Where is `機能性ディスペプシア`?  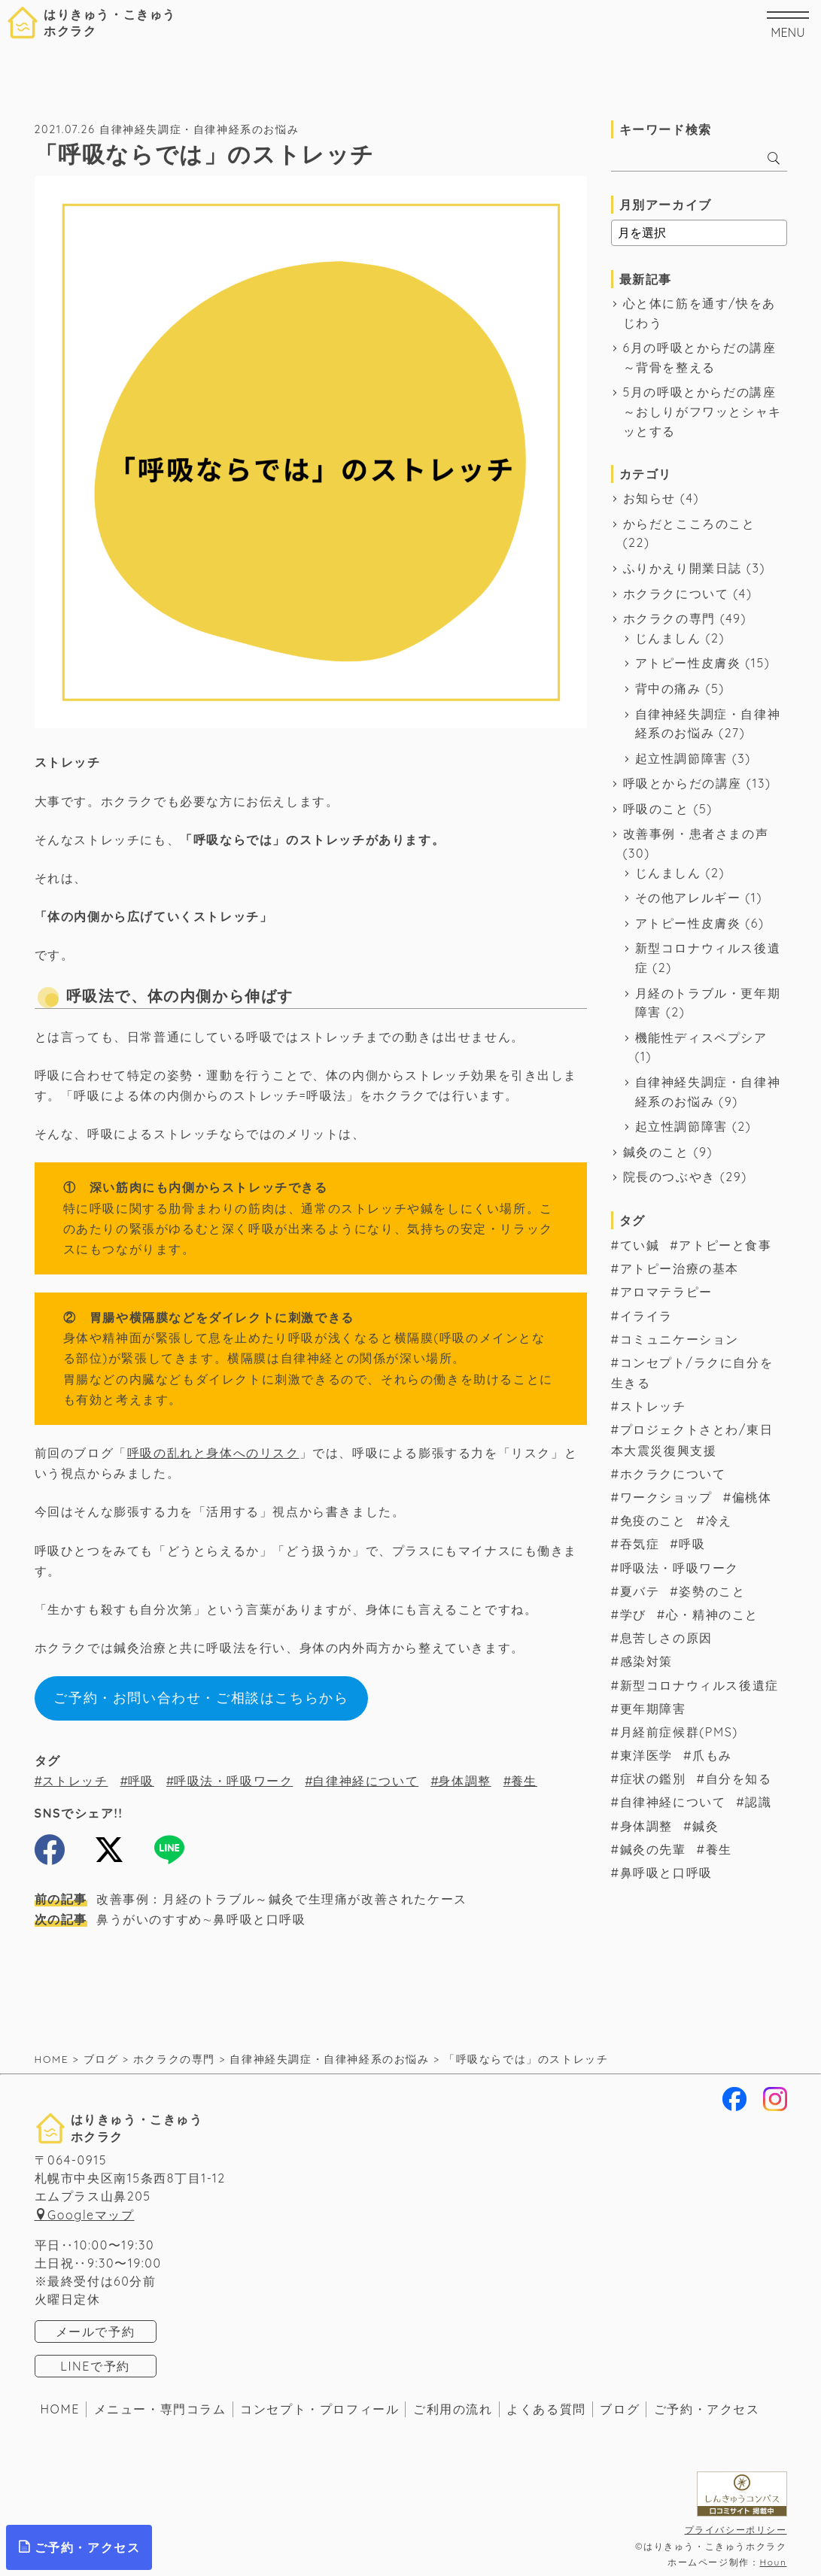 機能性ディスペプシア is located at coordinates (701, 1037).